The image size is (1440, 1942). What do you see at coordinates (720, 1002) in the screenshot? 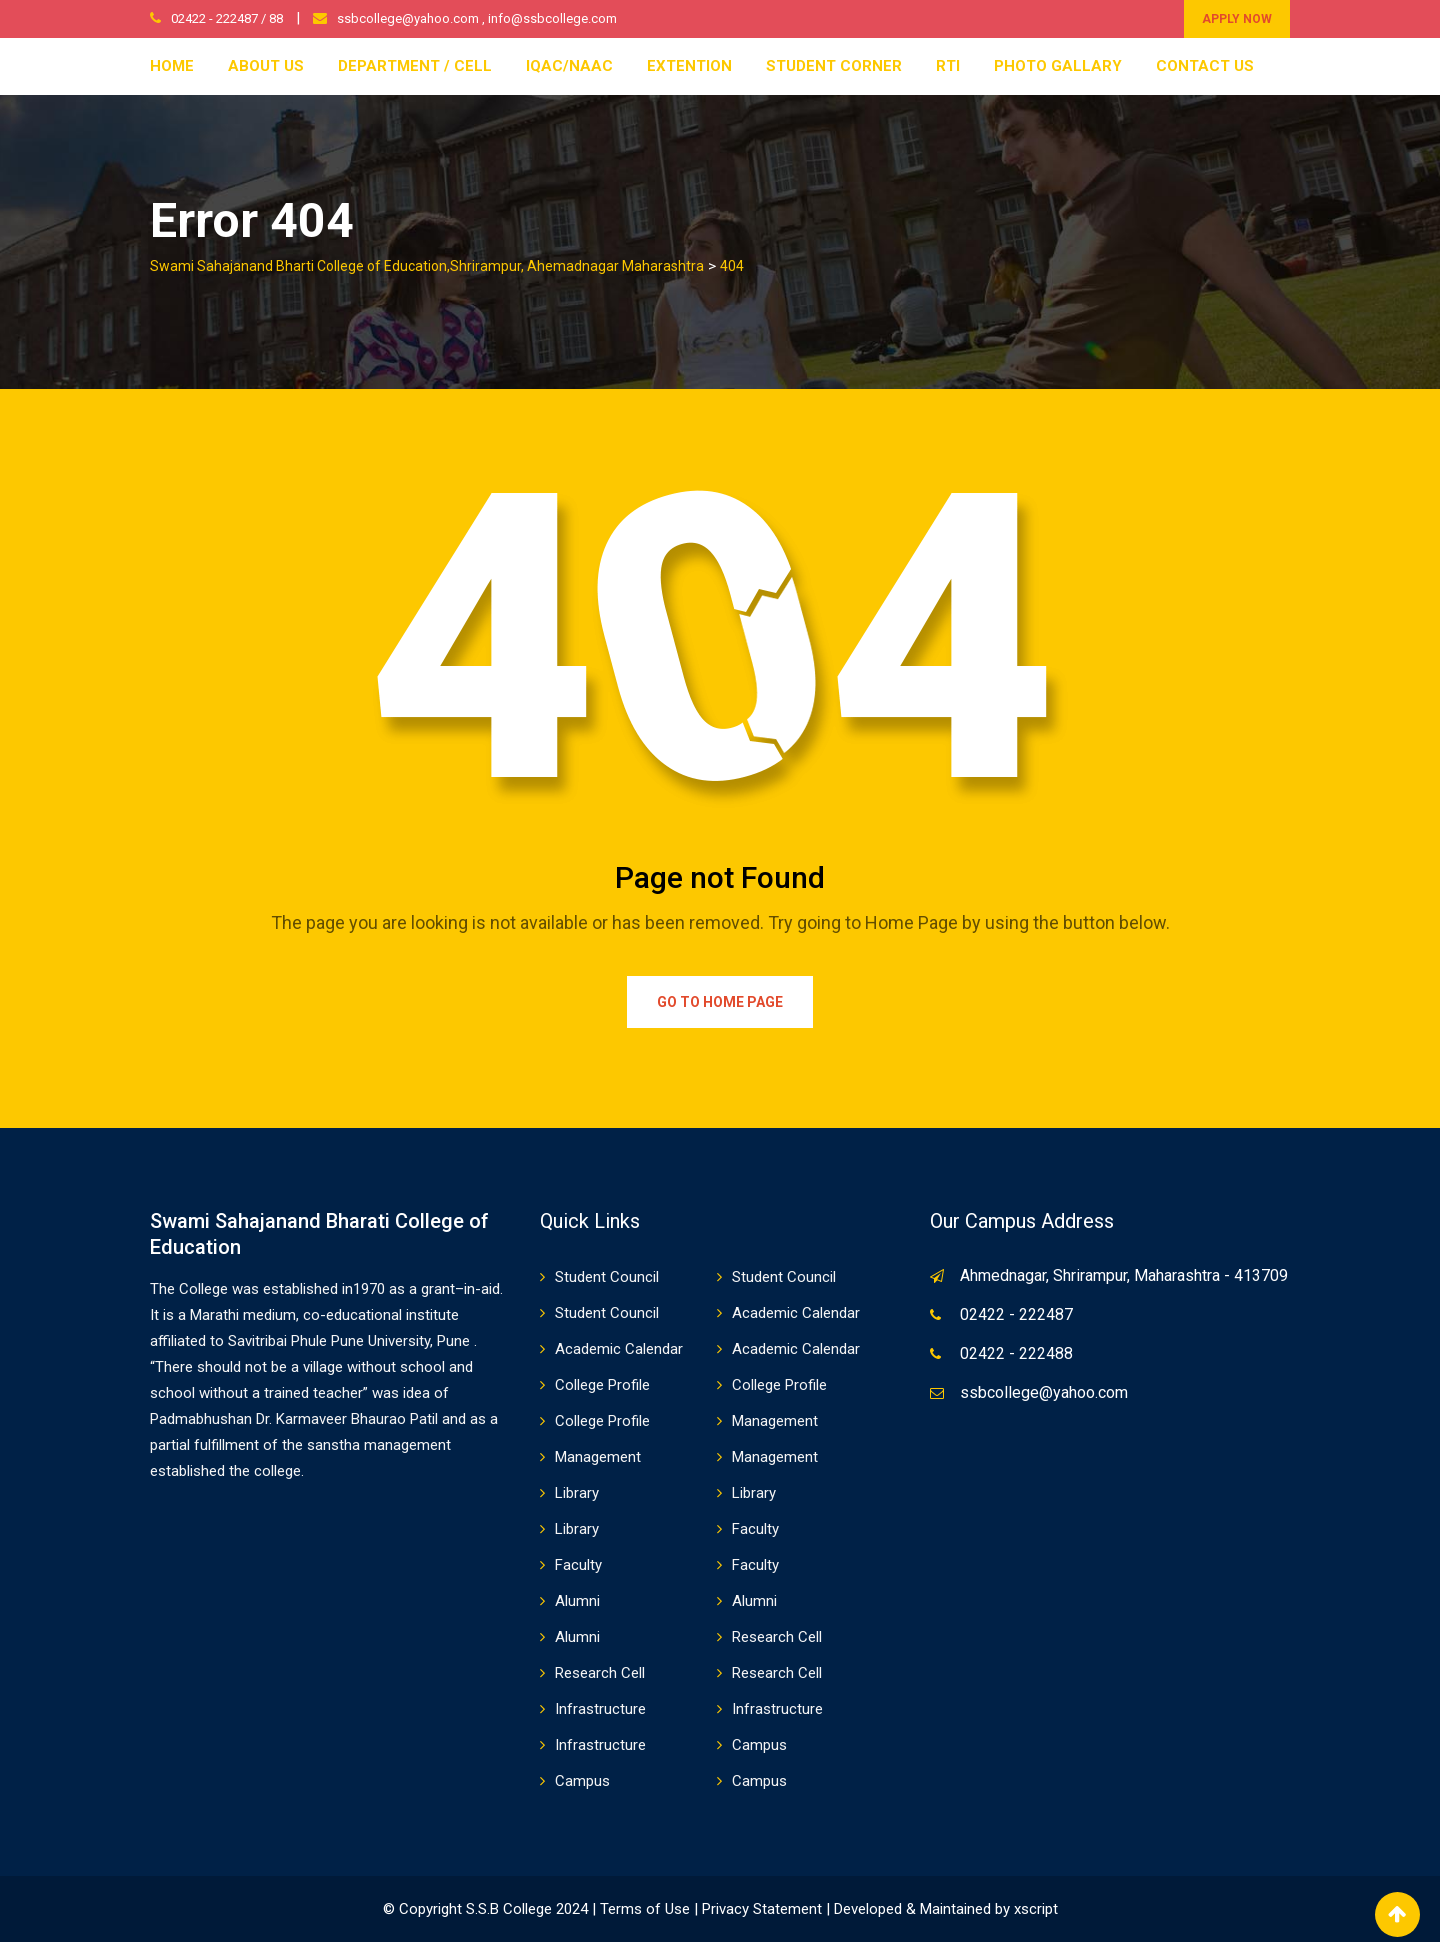
I see `Go to Home Page` at bounding box center [720, 1002].